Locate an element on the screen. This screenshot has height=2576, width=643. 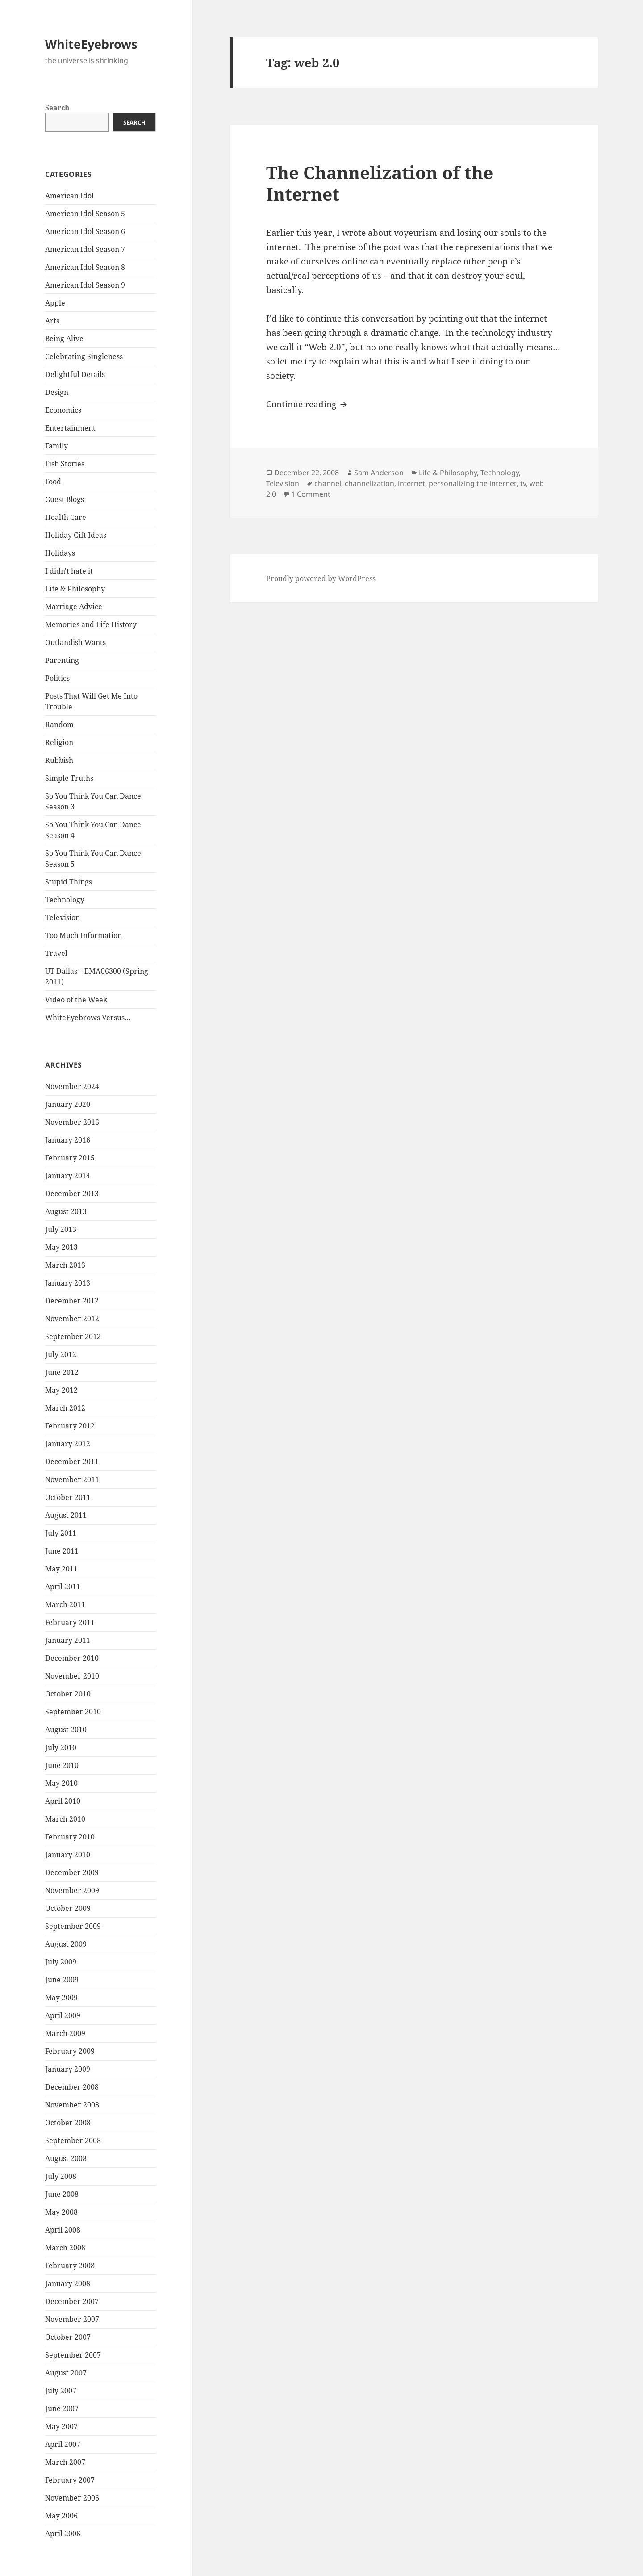
June 2009 is located at coordinates (62, 1980).